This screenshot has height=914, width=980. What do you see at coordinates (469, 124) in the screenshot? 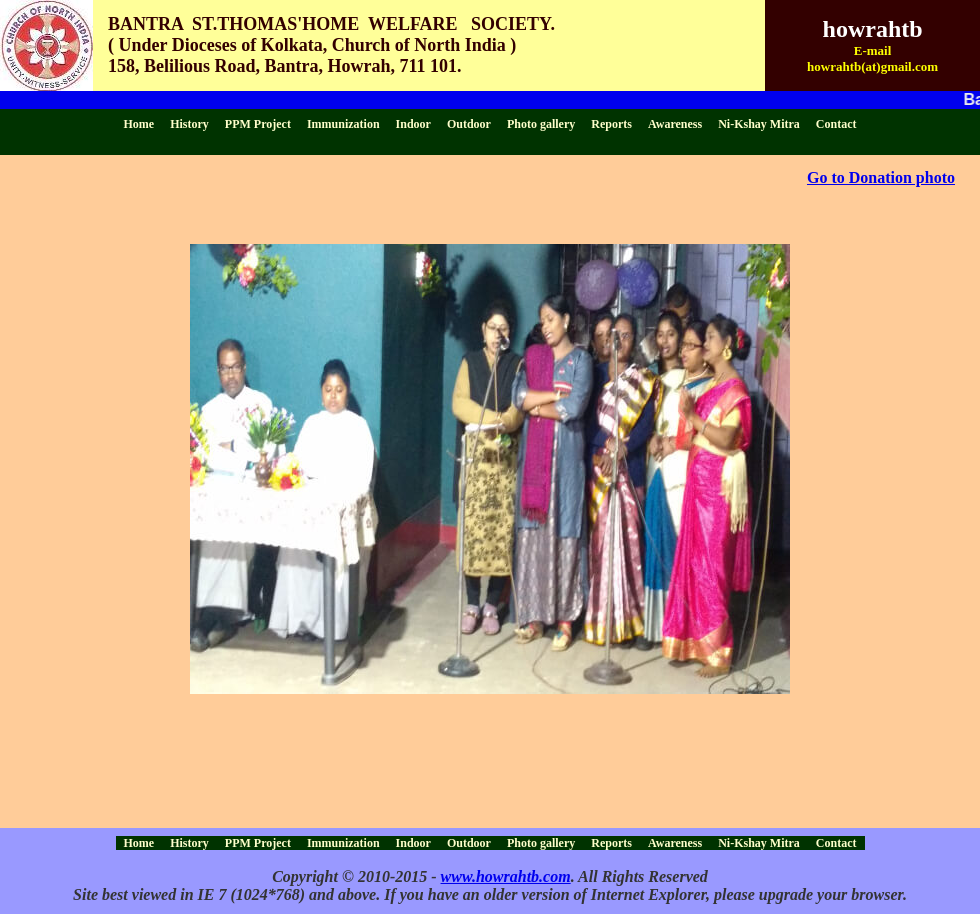
I see `Outdoor` at bounding box center [469, 124].